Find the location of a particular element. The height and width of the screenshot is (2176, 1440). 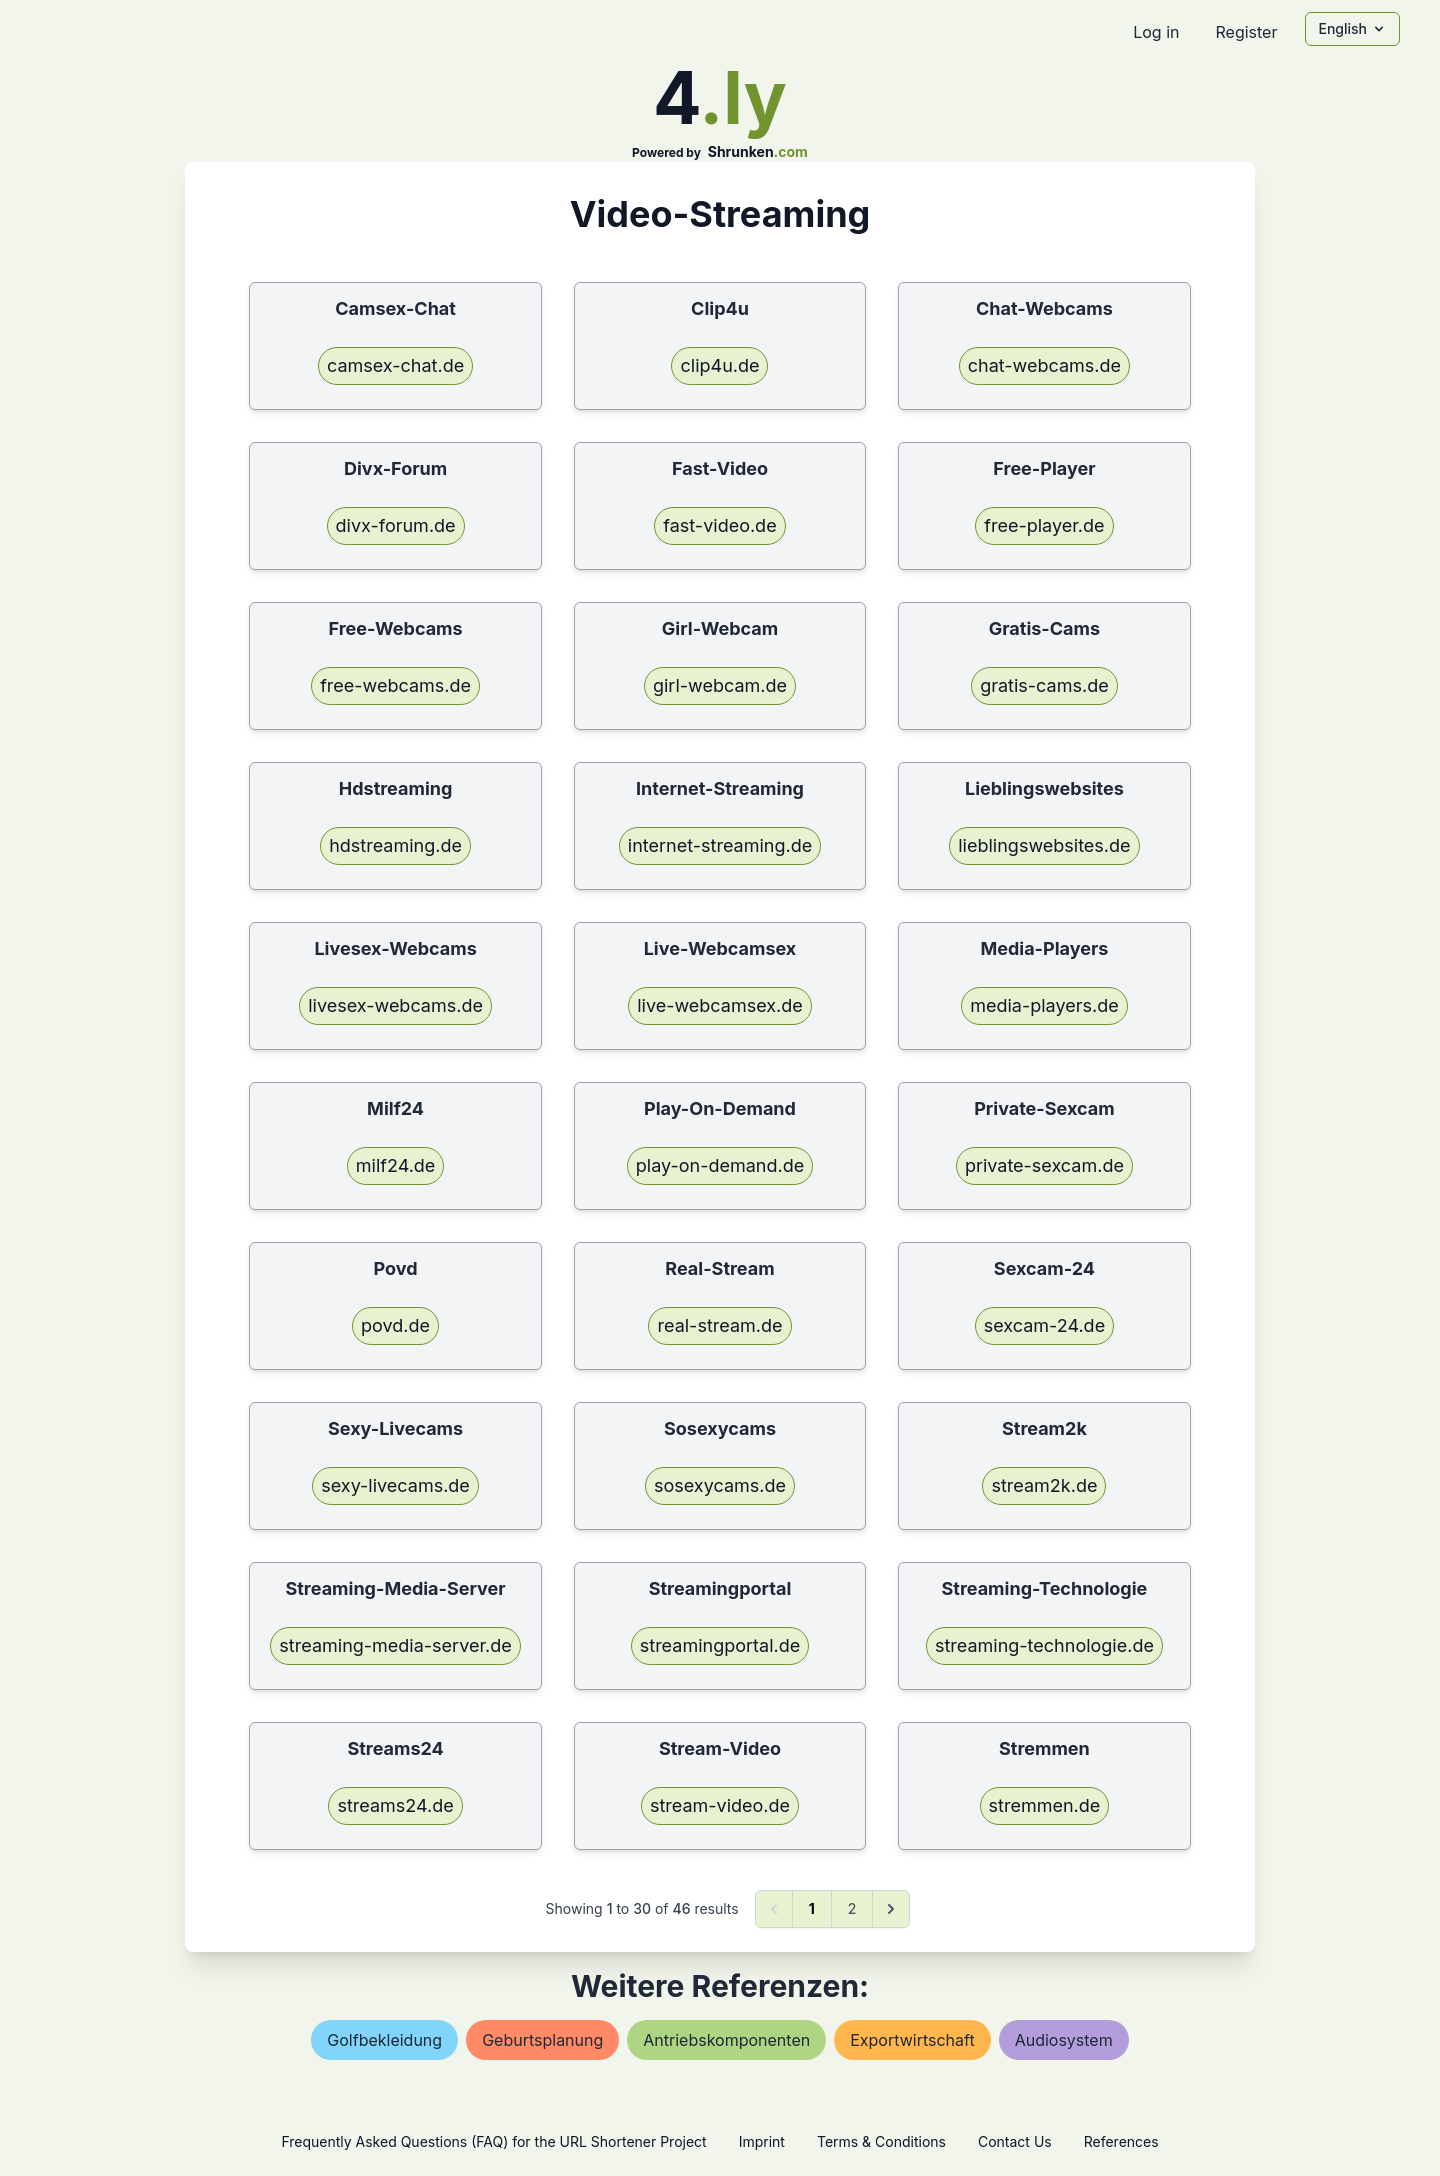

[Next &raquo;] is located at coordinates (891, 1909).